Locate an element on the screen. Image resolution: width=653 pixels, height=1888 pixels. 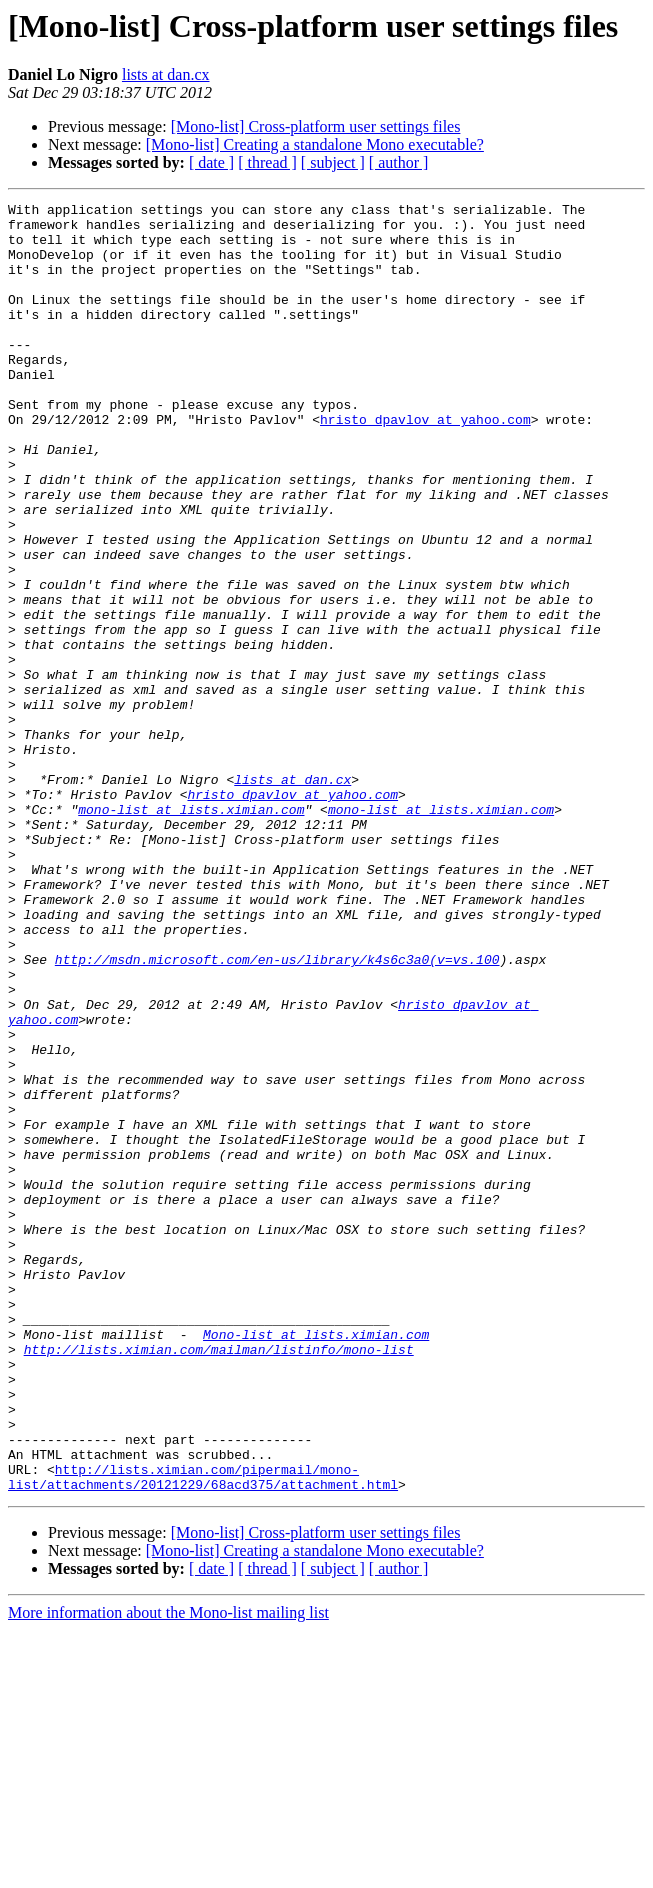
More information about the Mono-list mailing list is located at coordinates (168, 1870).